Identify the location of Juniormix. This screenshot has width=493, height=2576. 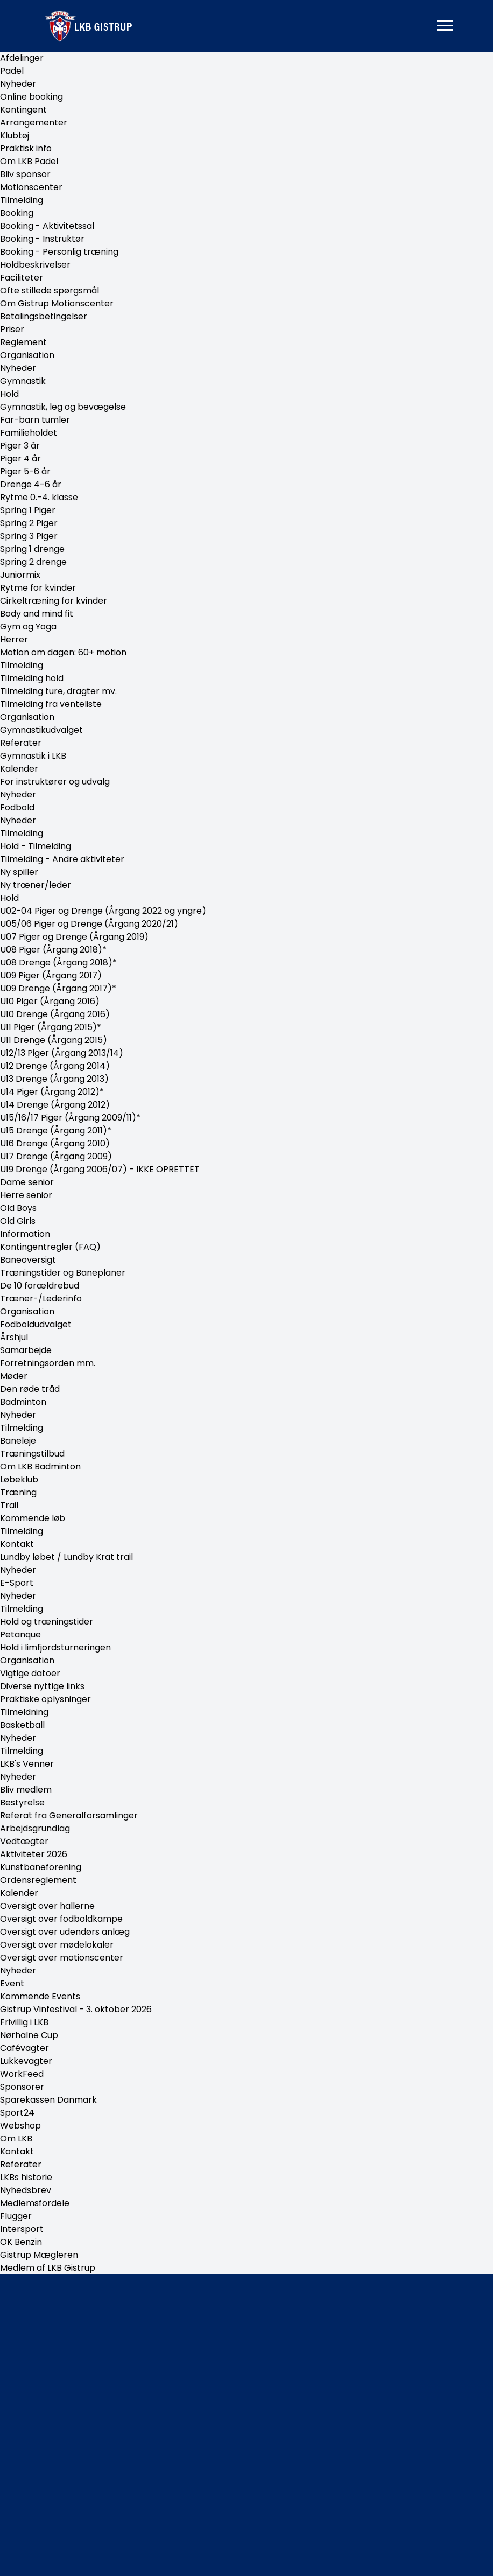
(20, 575).